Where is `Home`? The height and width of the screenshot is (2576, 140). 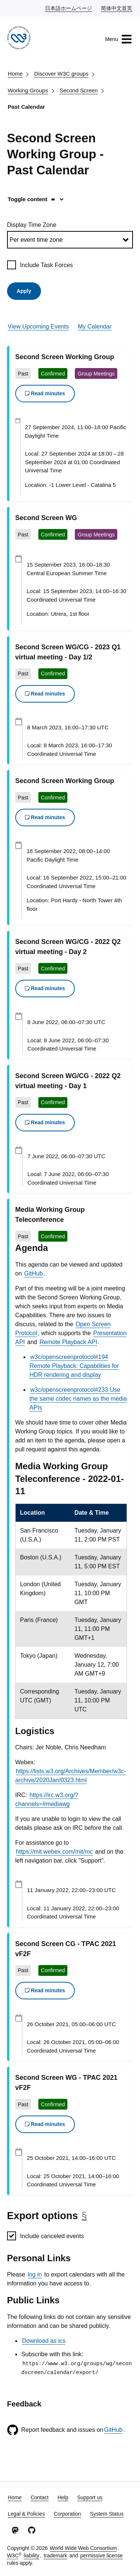
Home is located at coordinates (15, 73).